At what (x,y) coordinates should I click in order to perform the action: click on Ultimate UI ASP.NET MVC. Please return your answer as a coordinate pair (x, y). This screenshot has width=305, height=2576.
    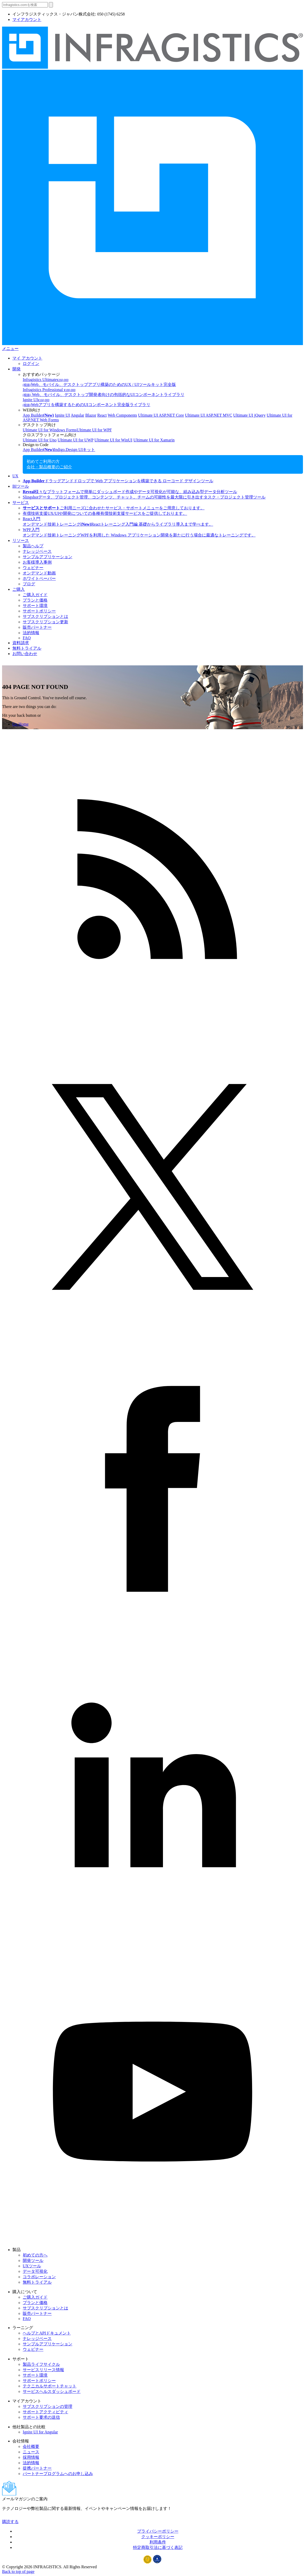
    Looking at the image, I should click on (208, 415).